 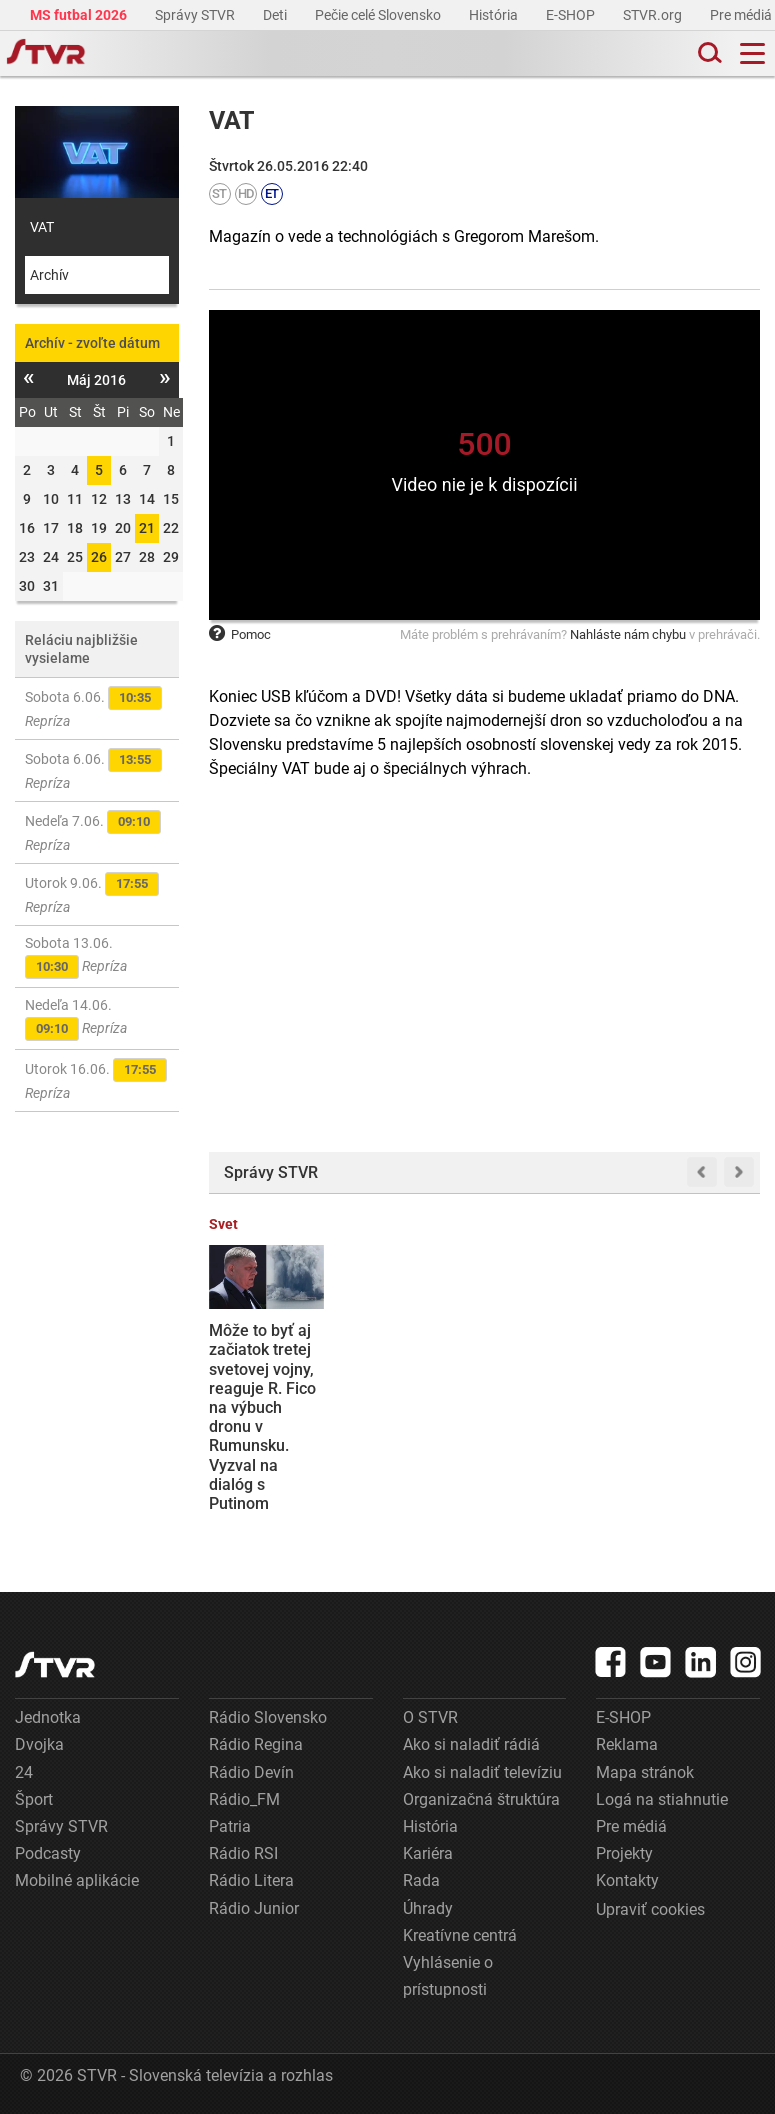 What do you see at coordinates (48, 1853) in the screenshot?
I see `Podcasty` at bounding box center [48, 1853].